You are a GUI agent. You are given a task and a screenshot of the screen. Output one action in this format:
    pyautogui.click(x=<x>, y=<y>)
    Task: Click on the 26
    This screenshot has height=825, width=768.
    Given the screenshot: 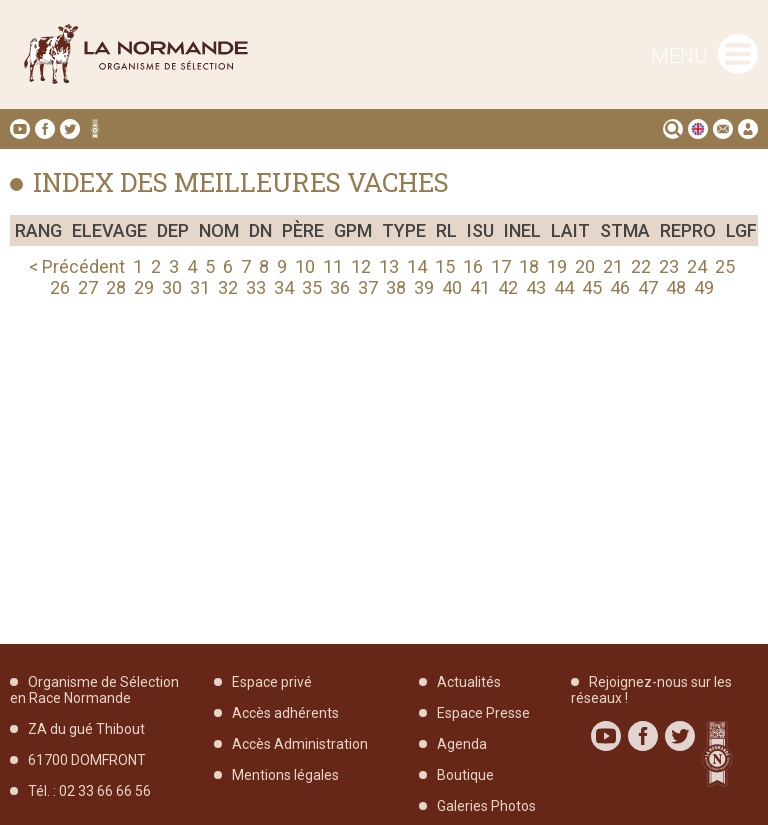 What is the action you would take?
    pyautogui.click(x=60, y=287)
    